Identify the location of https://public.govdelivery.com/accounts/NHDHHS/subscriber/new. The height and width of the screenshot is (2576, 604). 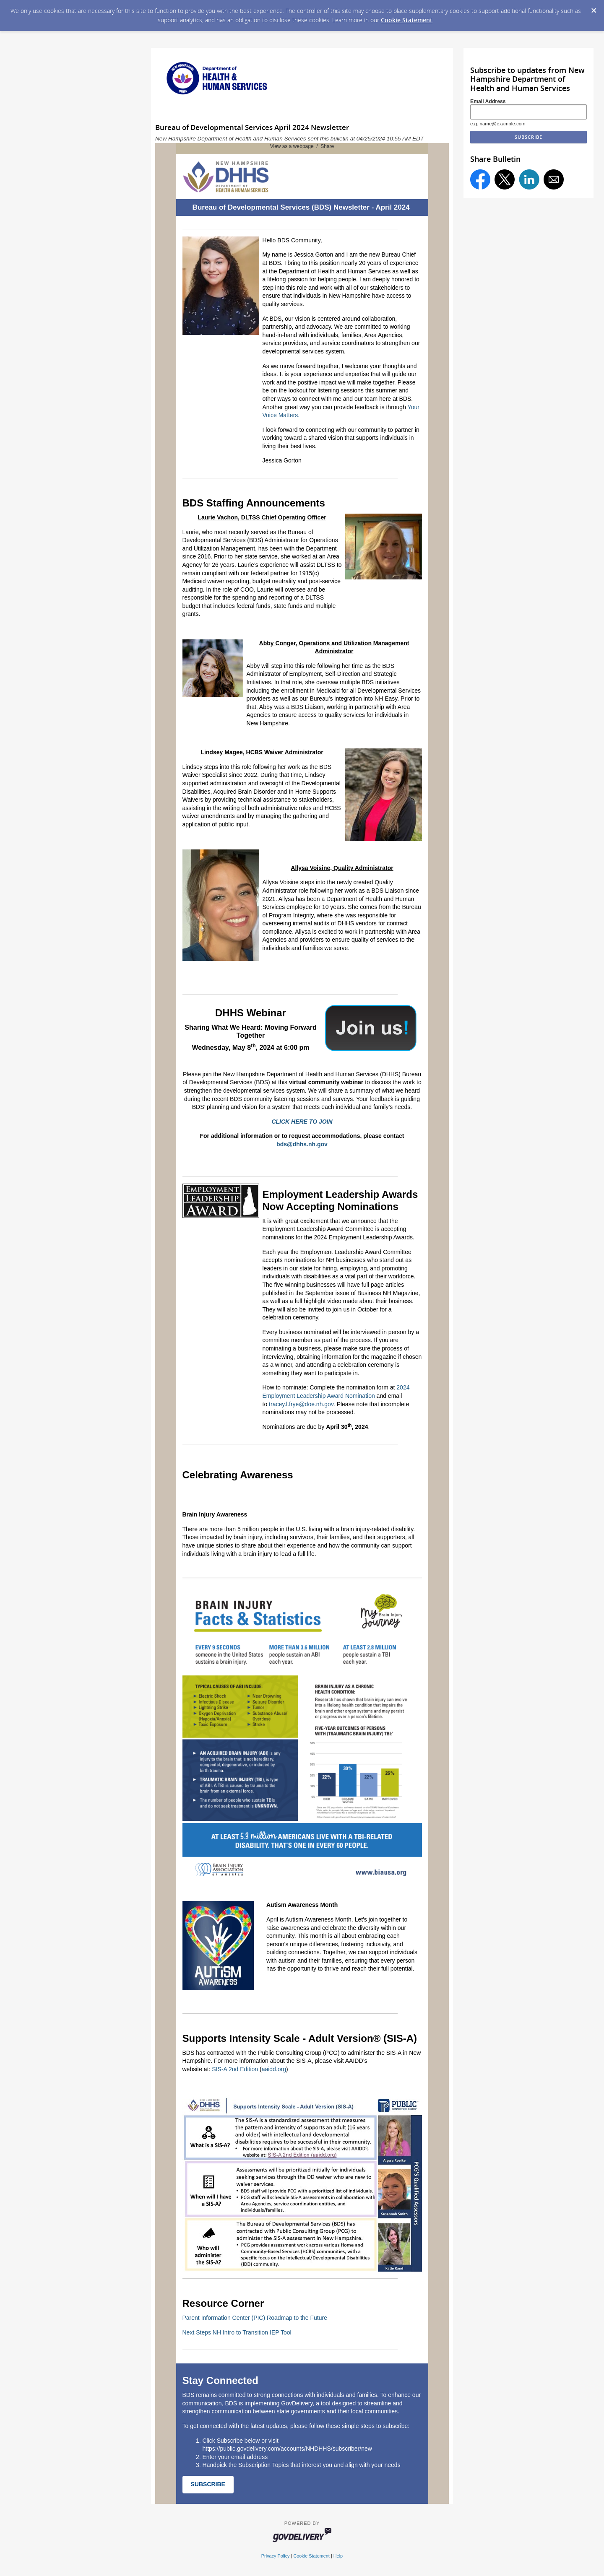
(287, 2448).